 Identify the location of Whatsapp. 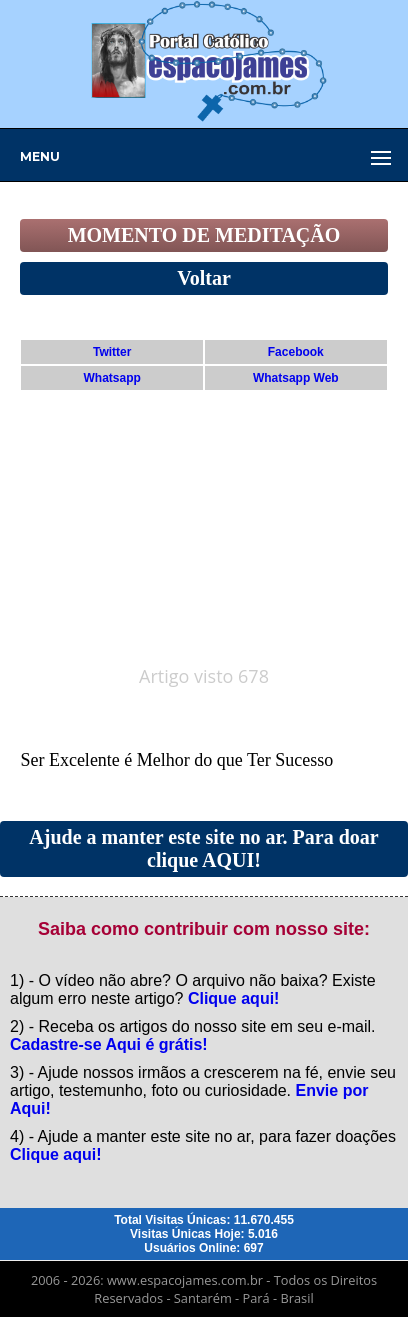
(112, 378).